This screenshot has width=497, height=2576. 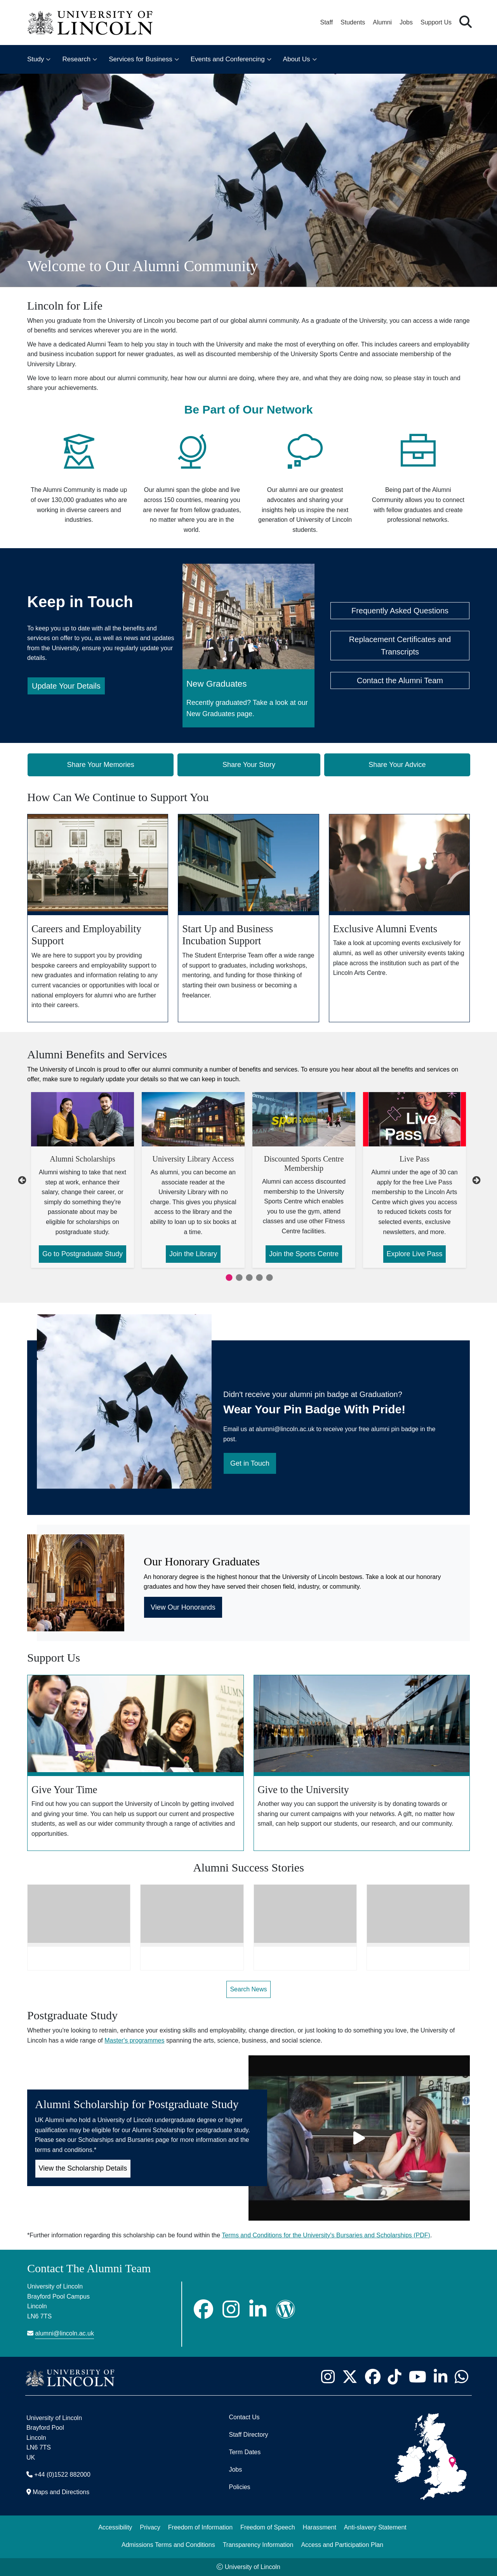 I want to click on +44 (0)1522 882000, so click(x=62, y=2474).